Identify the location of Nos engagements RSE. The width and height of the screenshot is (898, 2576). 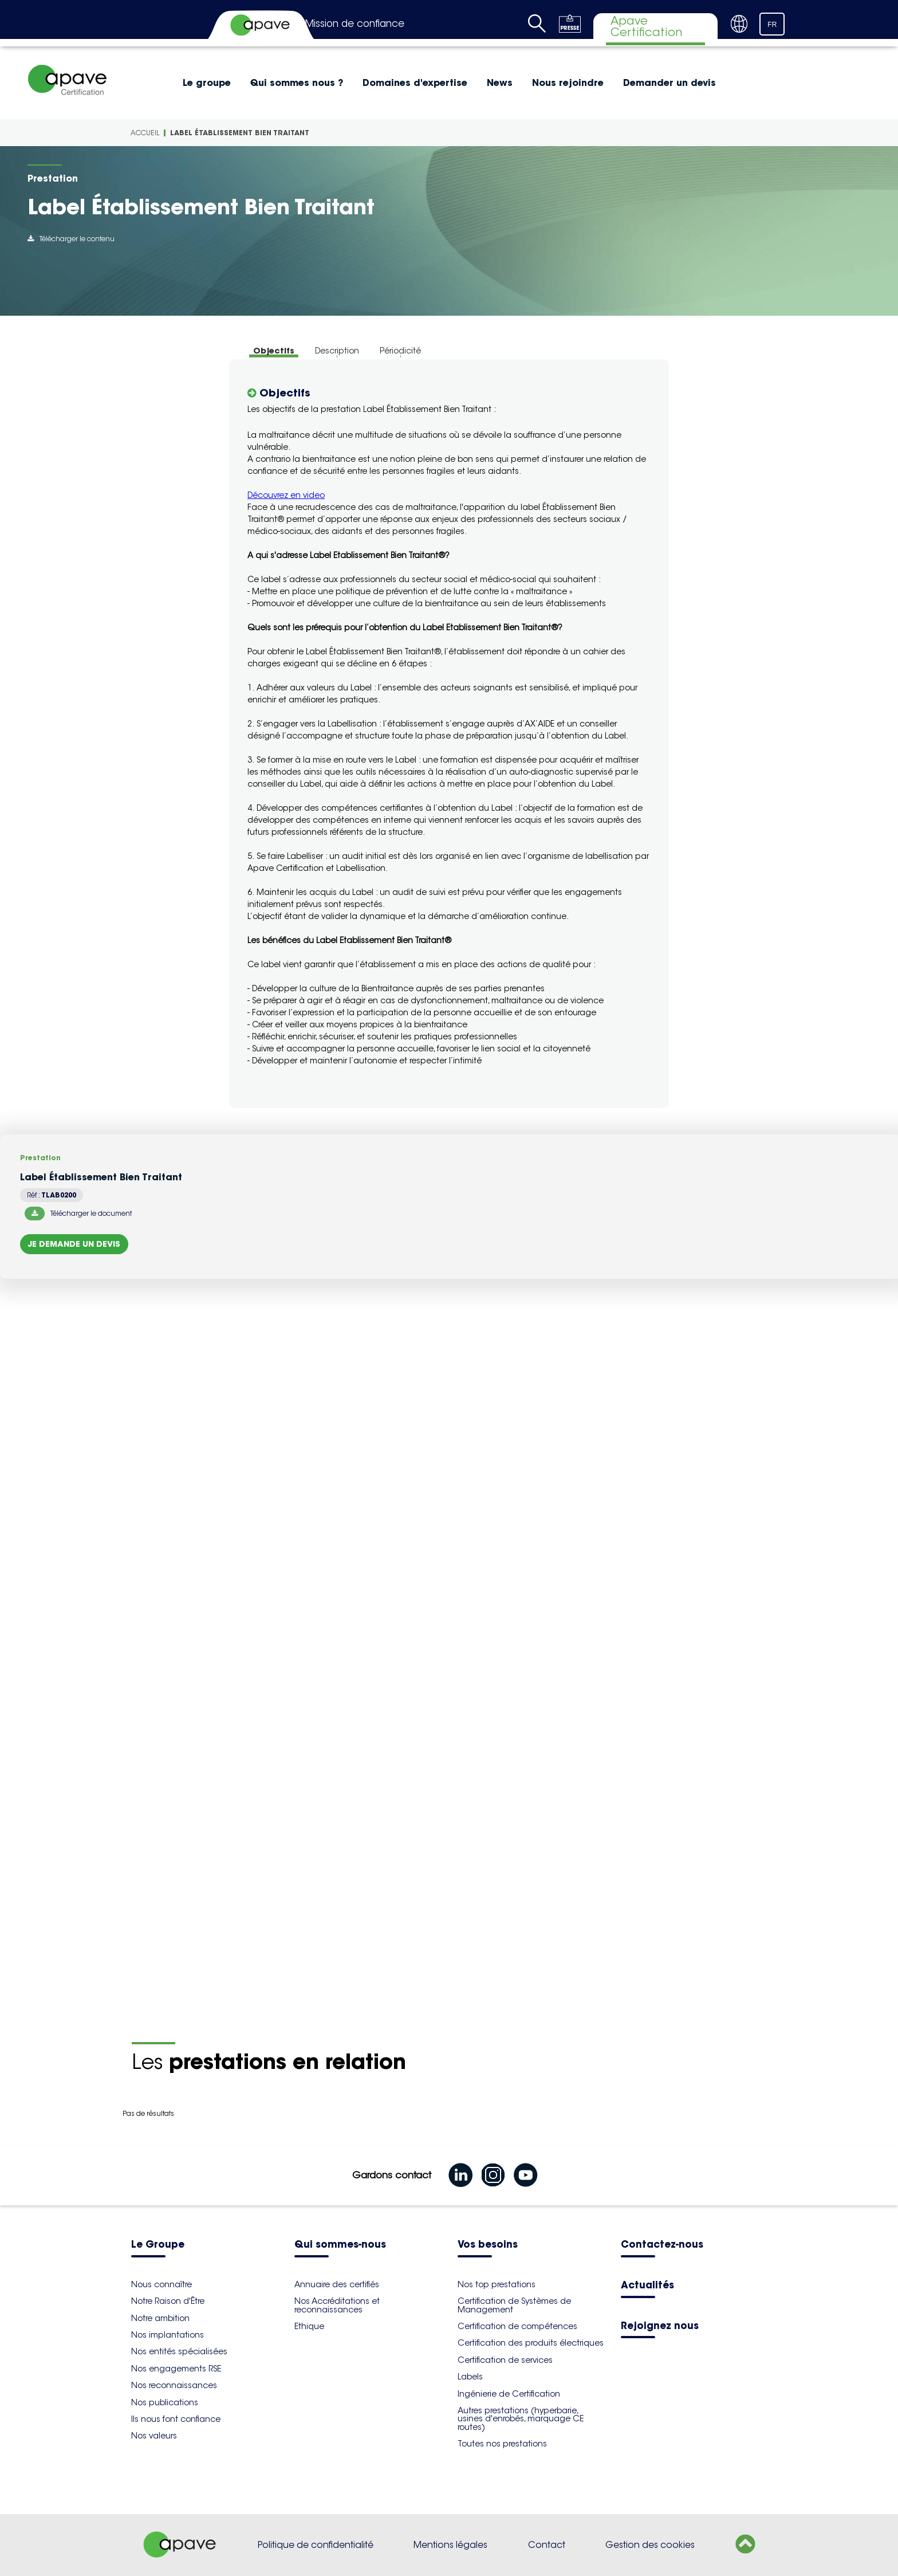
(176, 2368).